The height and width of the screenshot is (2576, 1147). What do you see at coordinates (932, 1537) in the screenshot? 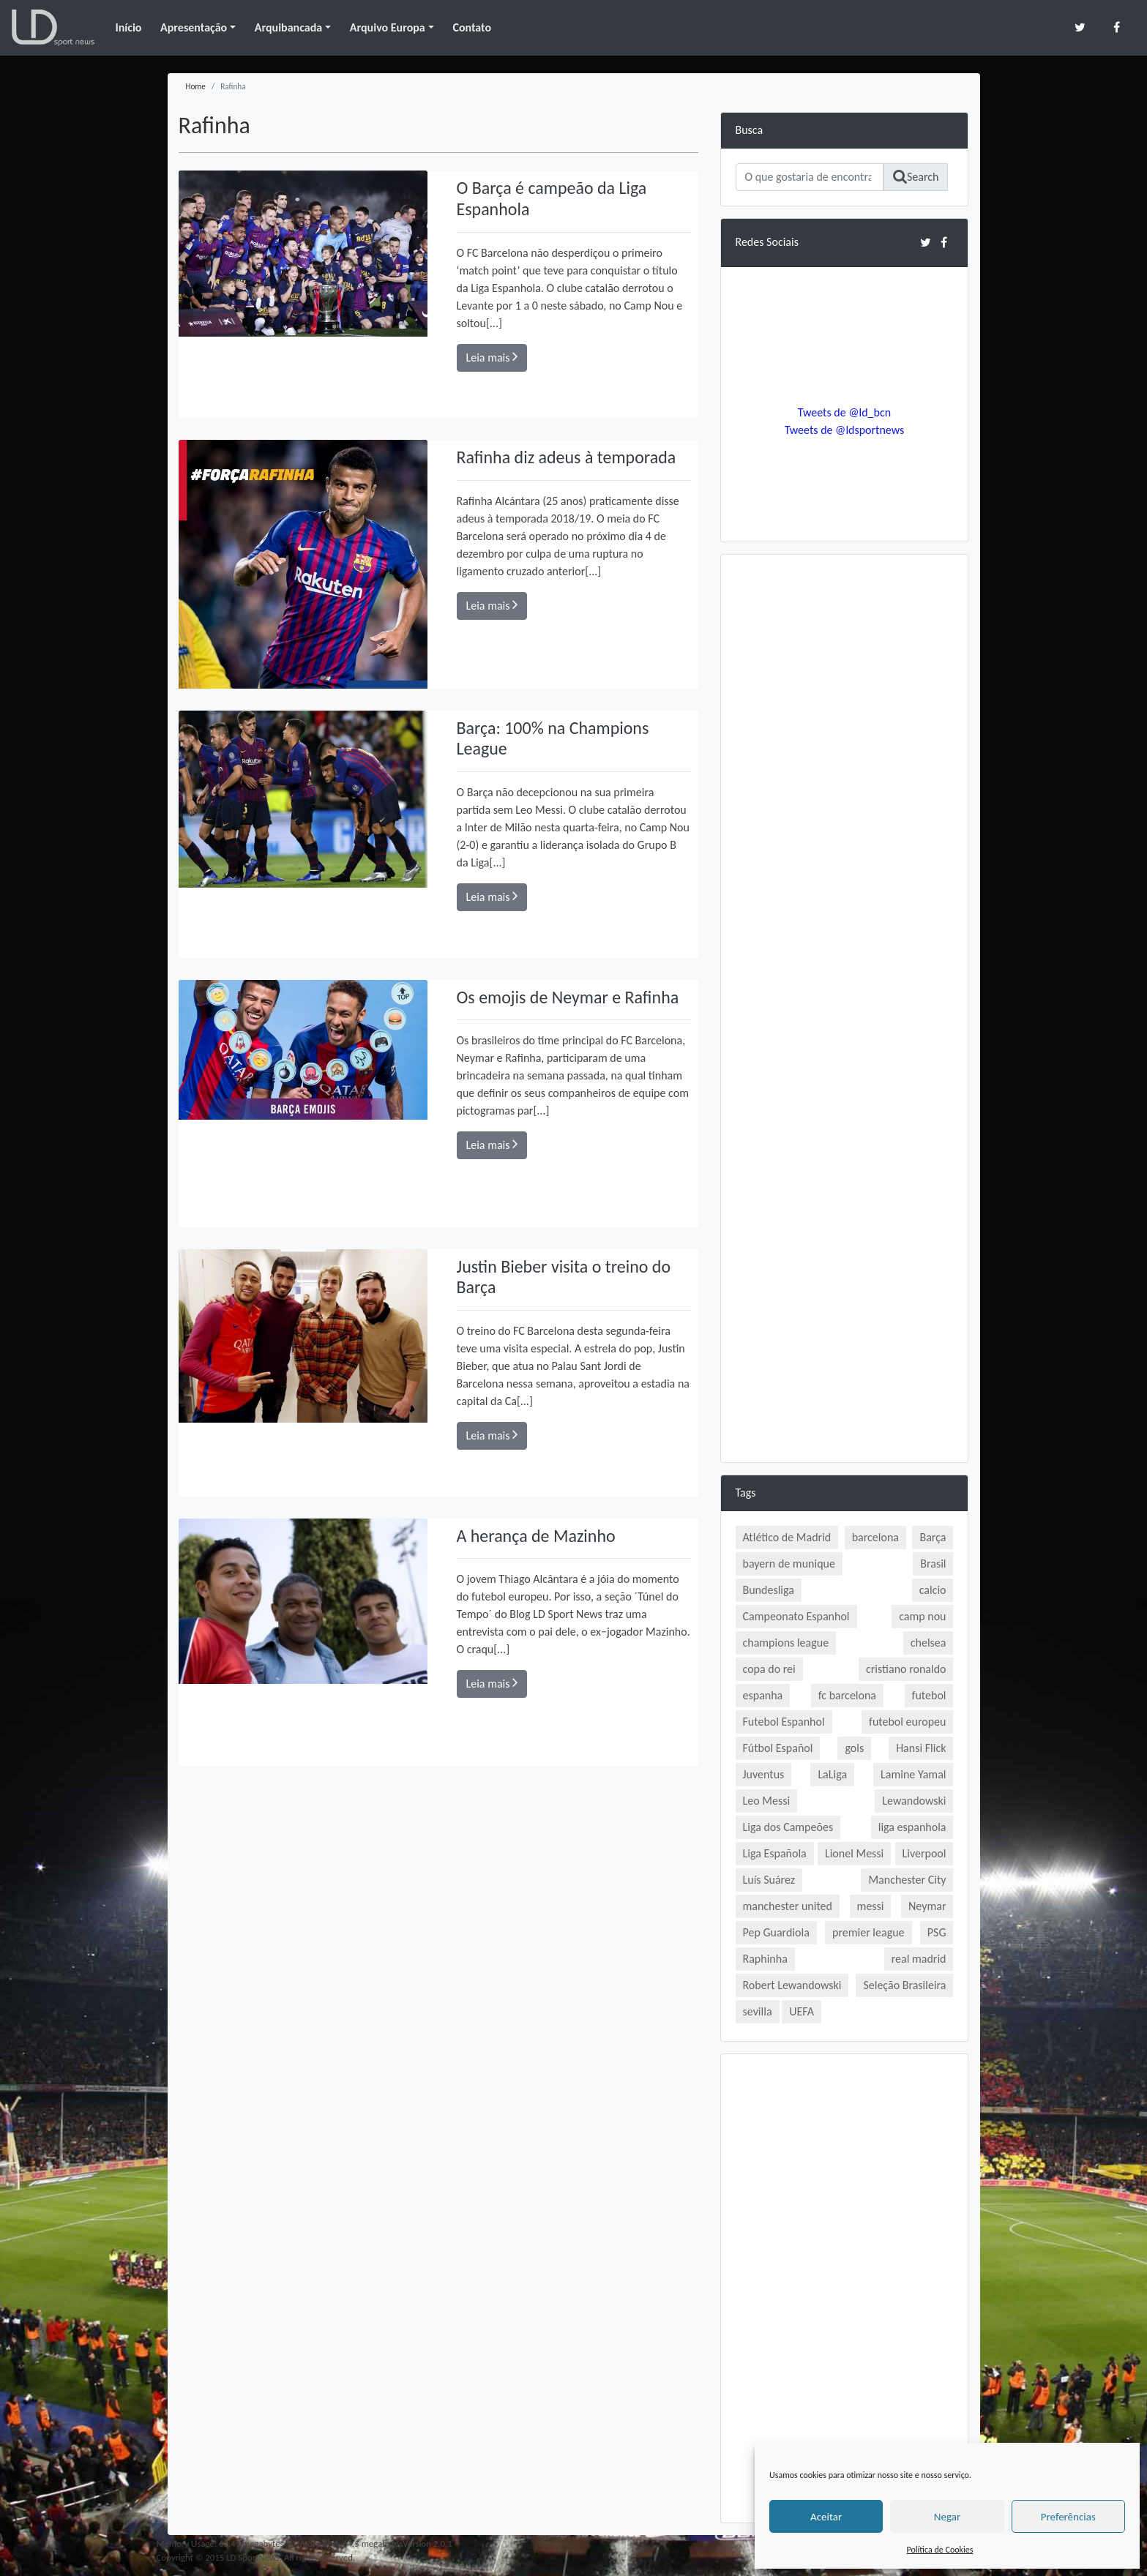
I see `Barça` at bounding box center [932, 1537].